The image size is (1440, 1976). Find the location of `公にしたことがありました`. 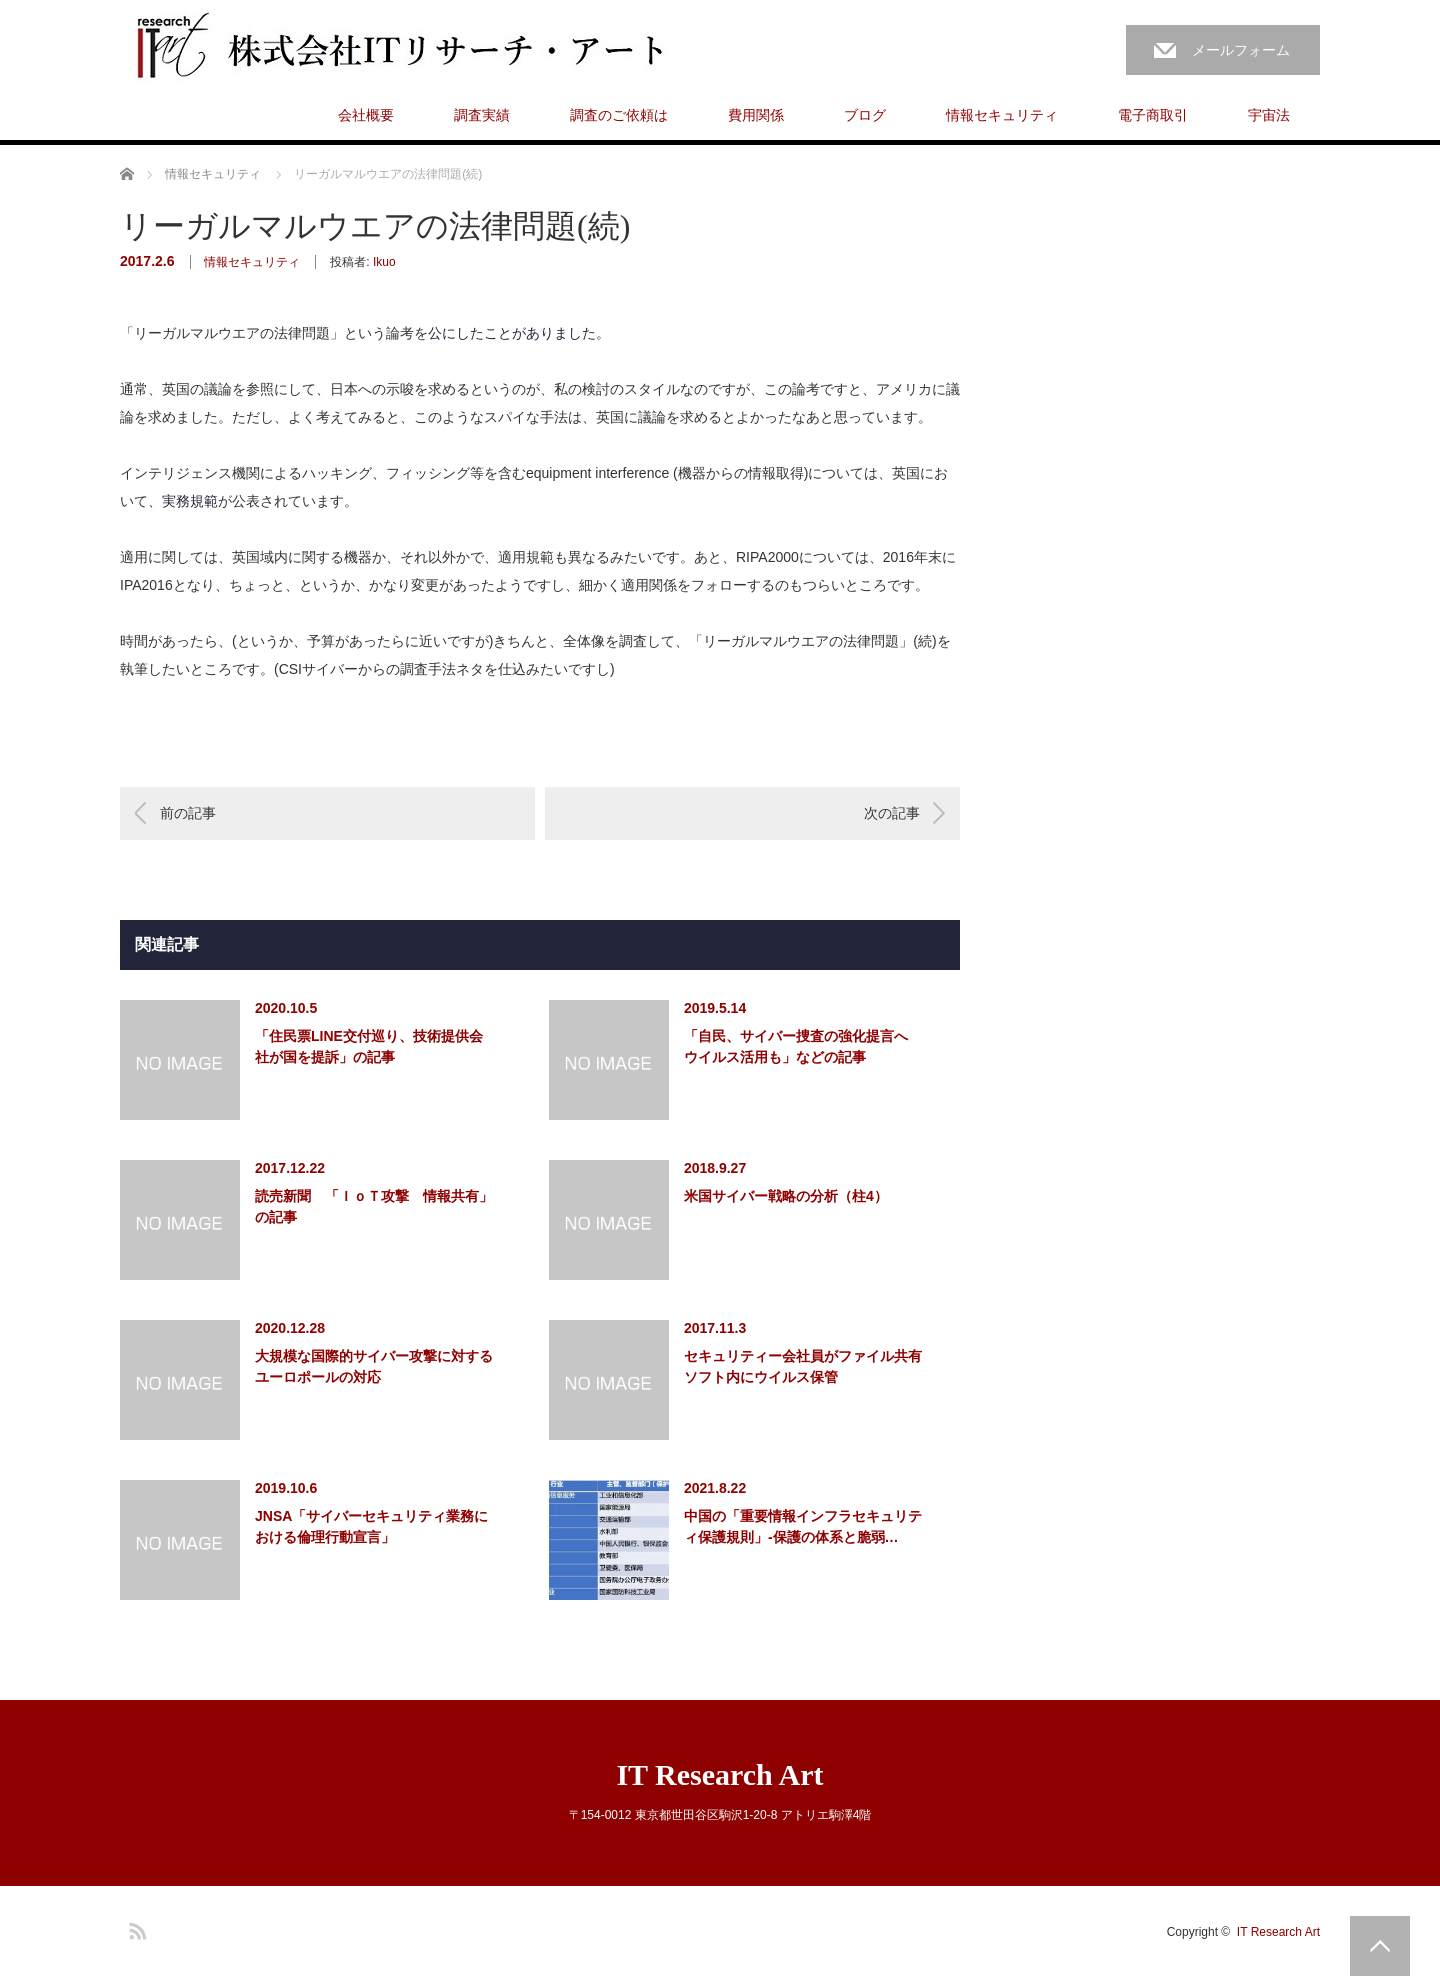

公にしたことがありました is located at coordinates (512, 333).